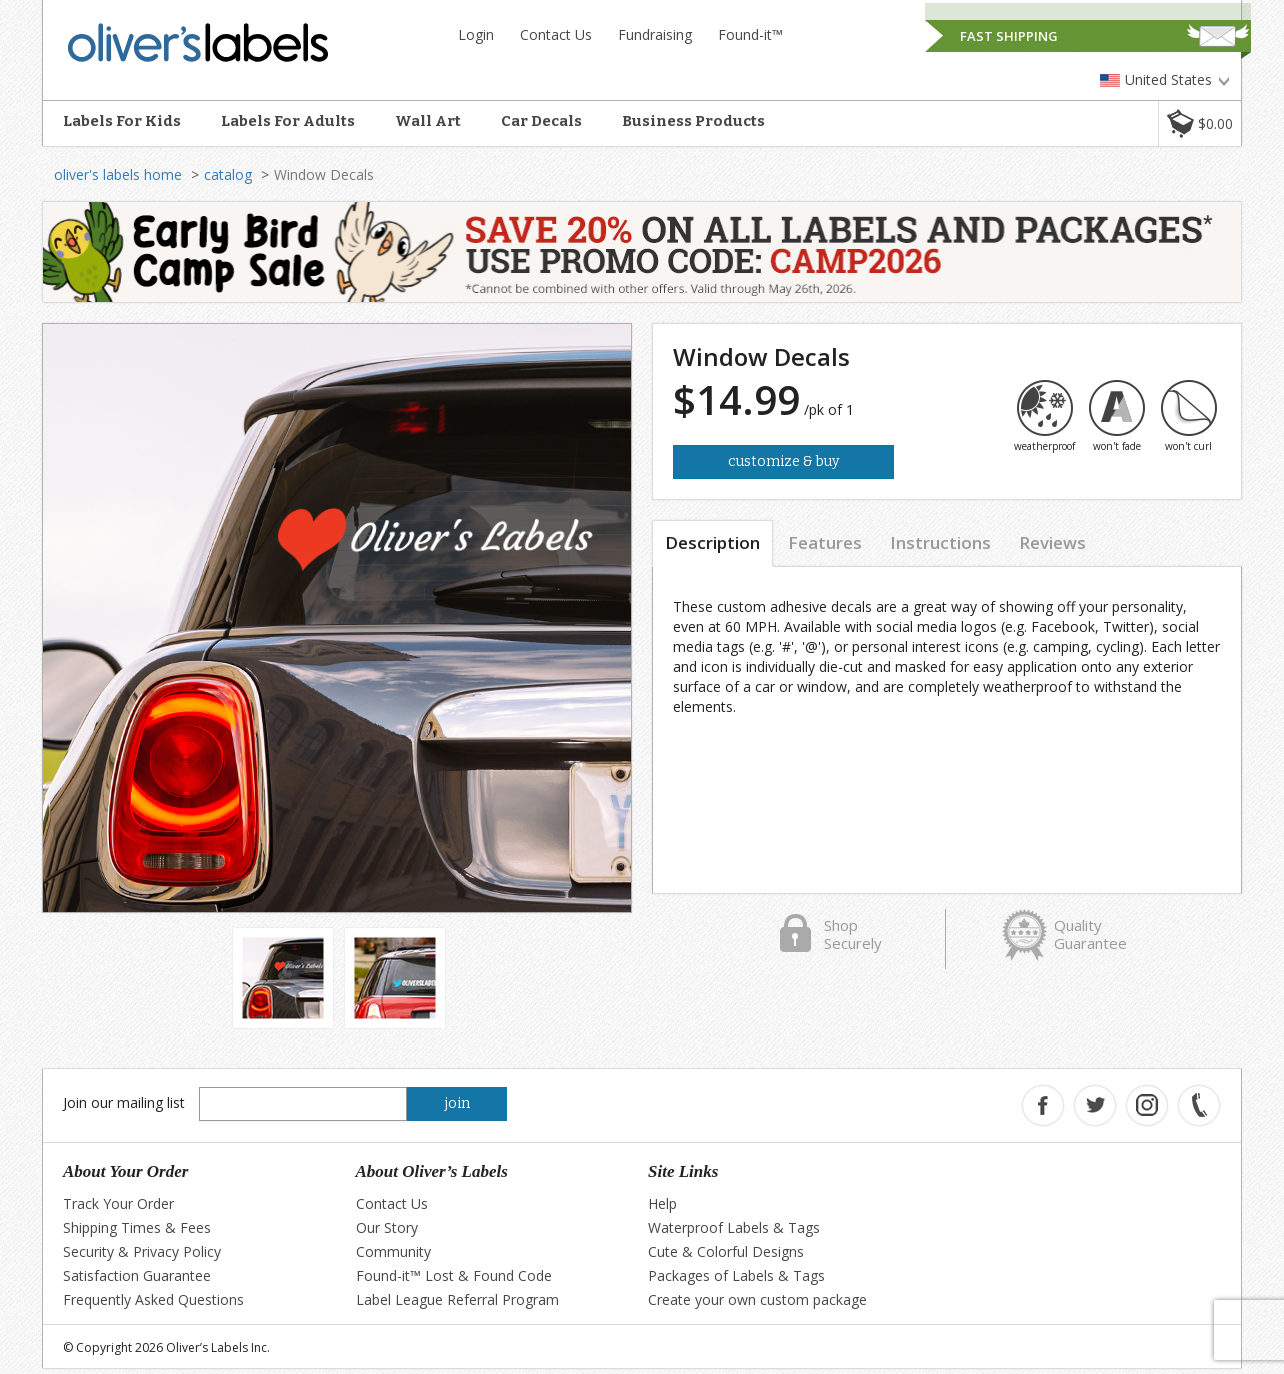 Image resolution: width=1284 pixels, height=1374 pixels. I want to click on Satisfaction Guarantee, so click(137, 1275).